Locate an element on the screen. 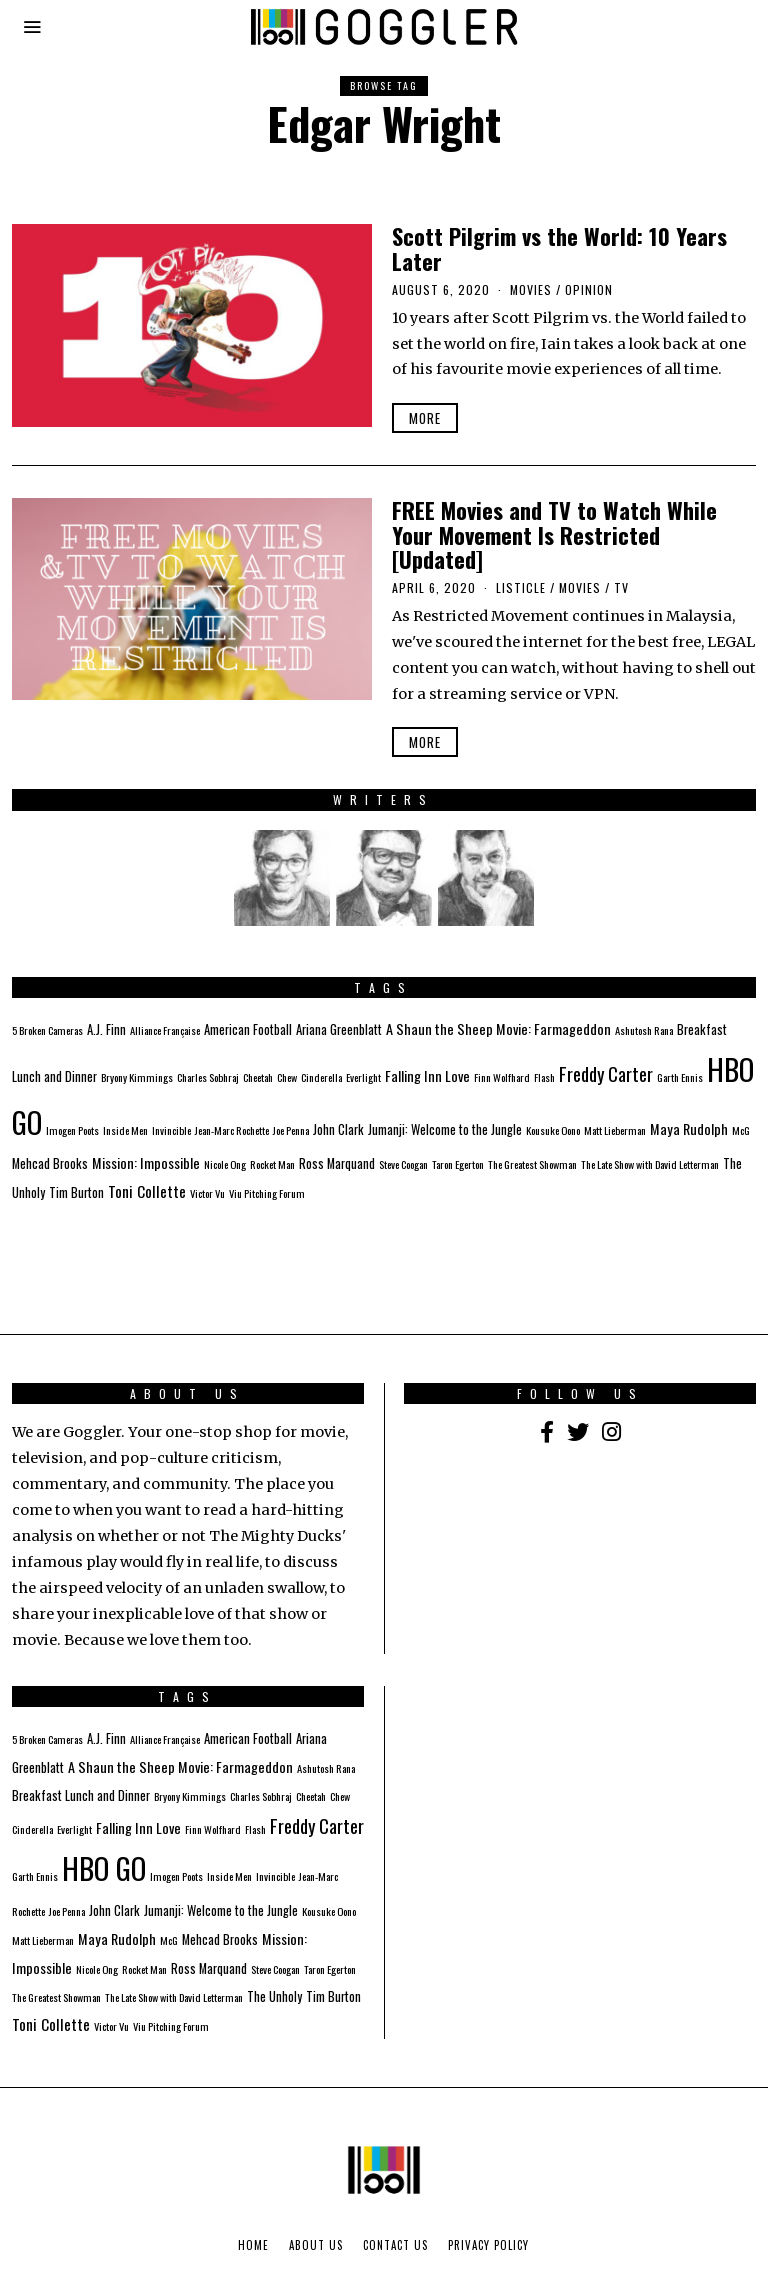 The image size is (768, 2291). McG [McG (1 item)] is located at coordinates (741, 1130).